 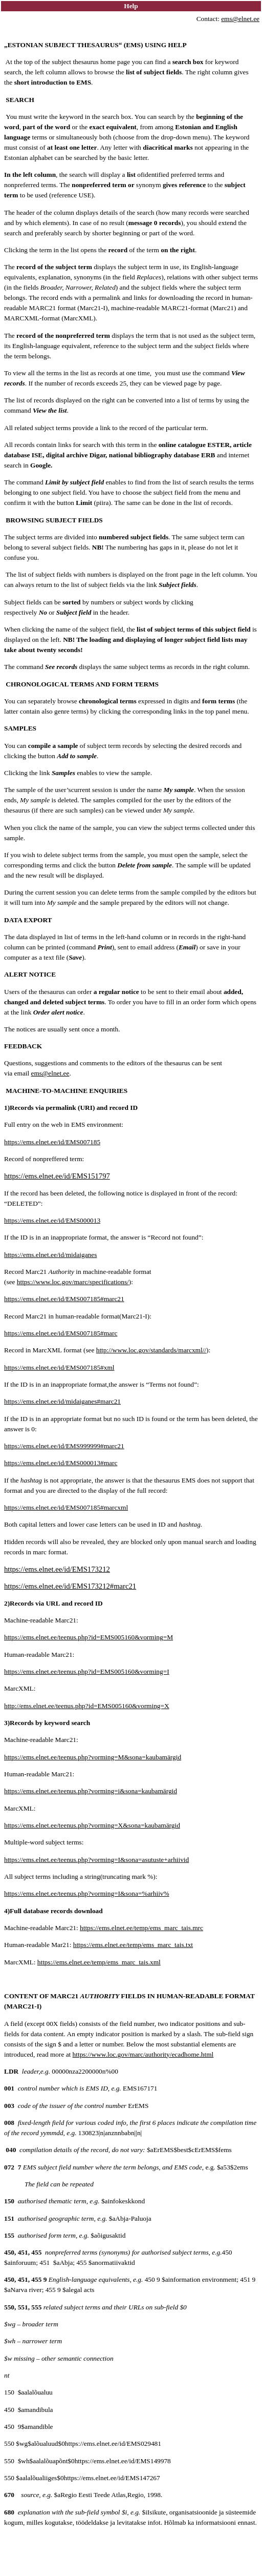 I want to click on ems@elnet.ee, so click(x=240, y=19).